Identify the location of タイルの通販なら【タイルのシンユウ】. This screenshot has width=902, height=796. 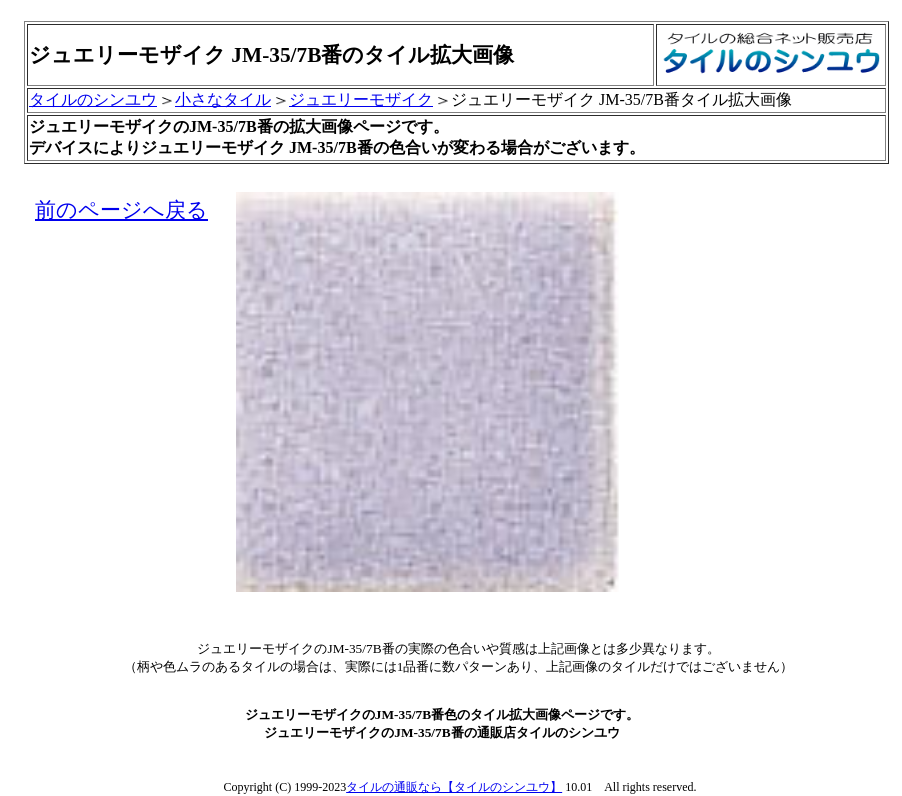
(454, 787).